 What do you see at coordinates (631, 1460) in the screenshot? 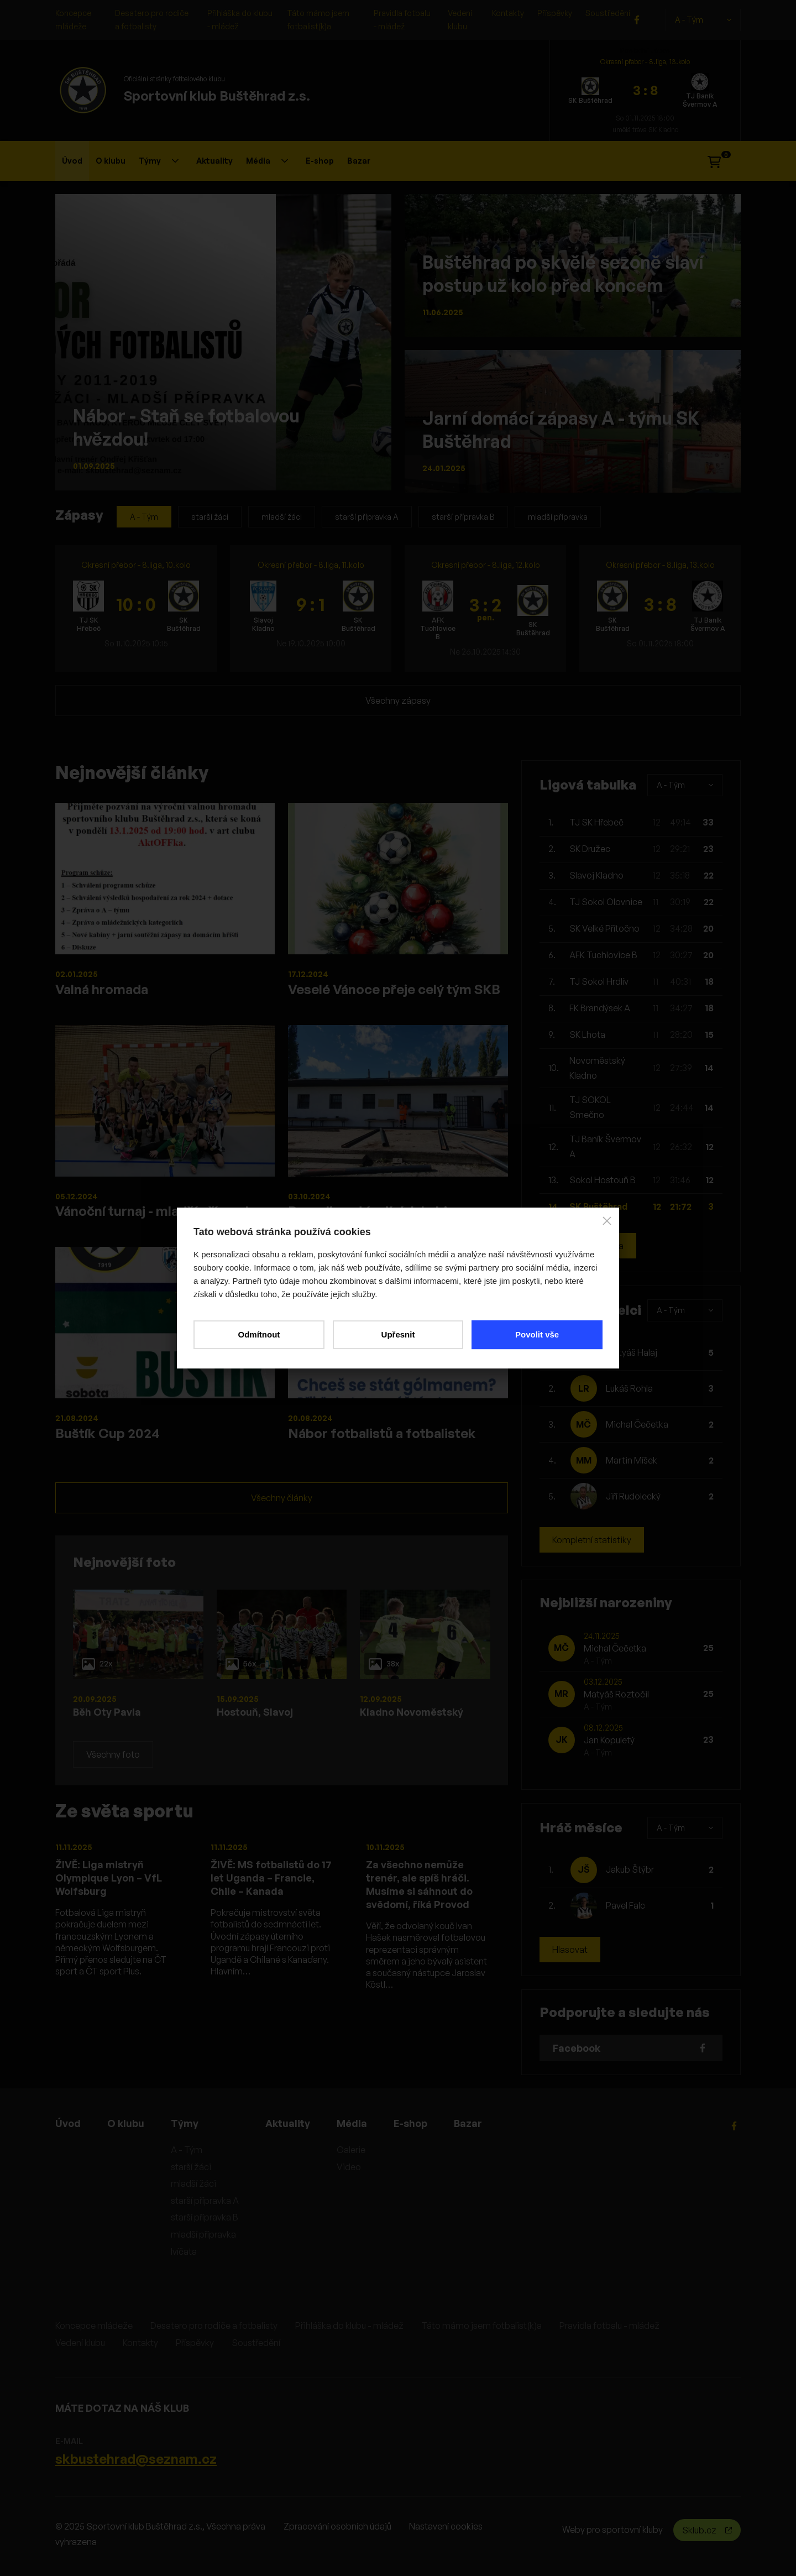
I see `Martin Míšek` at bounding box center [631, 1460].